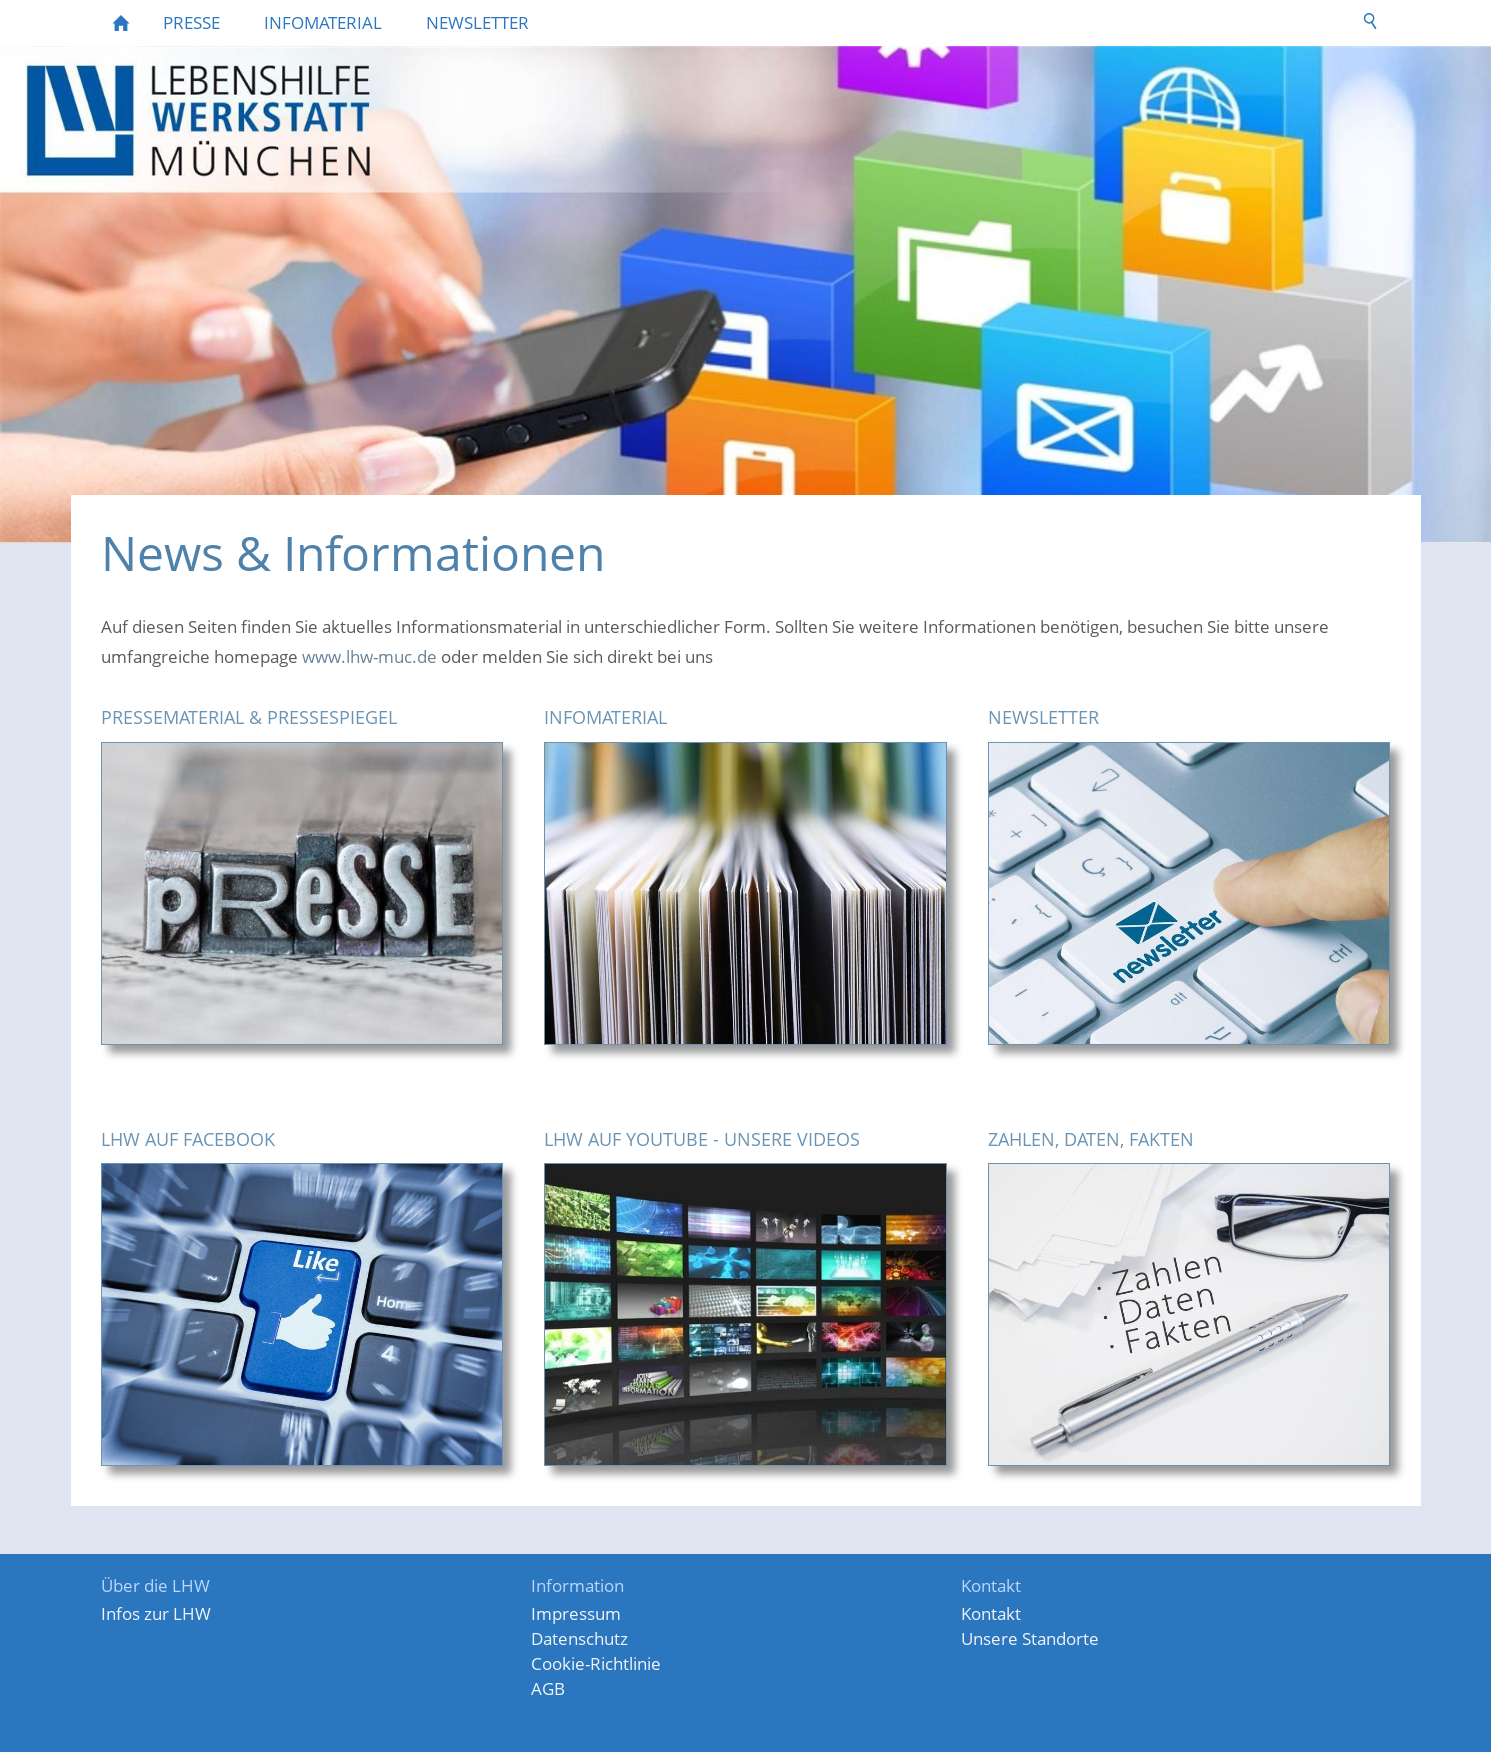 This screenshot has width=1491, height=1752. What do you see at coordinates (596, 1663) in the screenshot?
I see `Cookie-Richtlinie` at bounding box center [596, 1663].